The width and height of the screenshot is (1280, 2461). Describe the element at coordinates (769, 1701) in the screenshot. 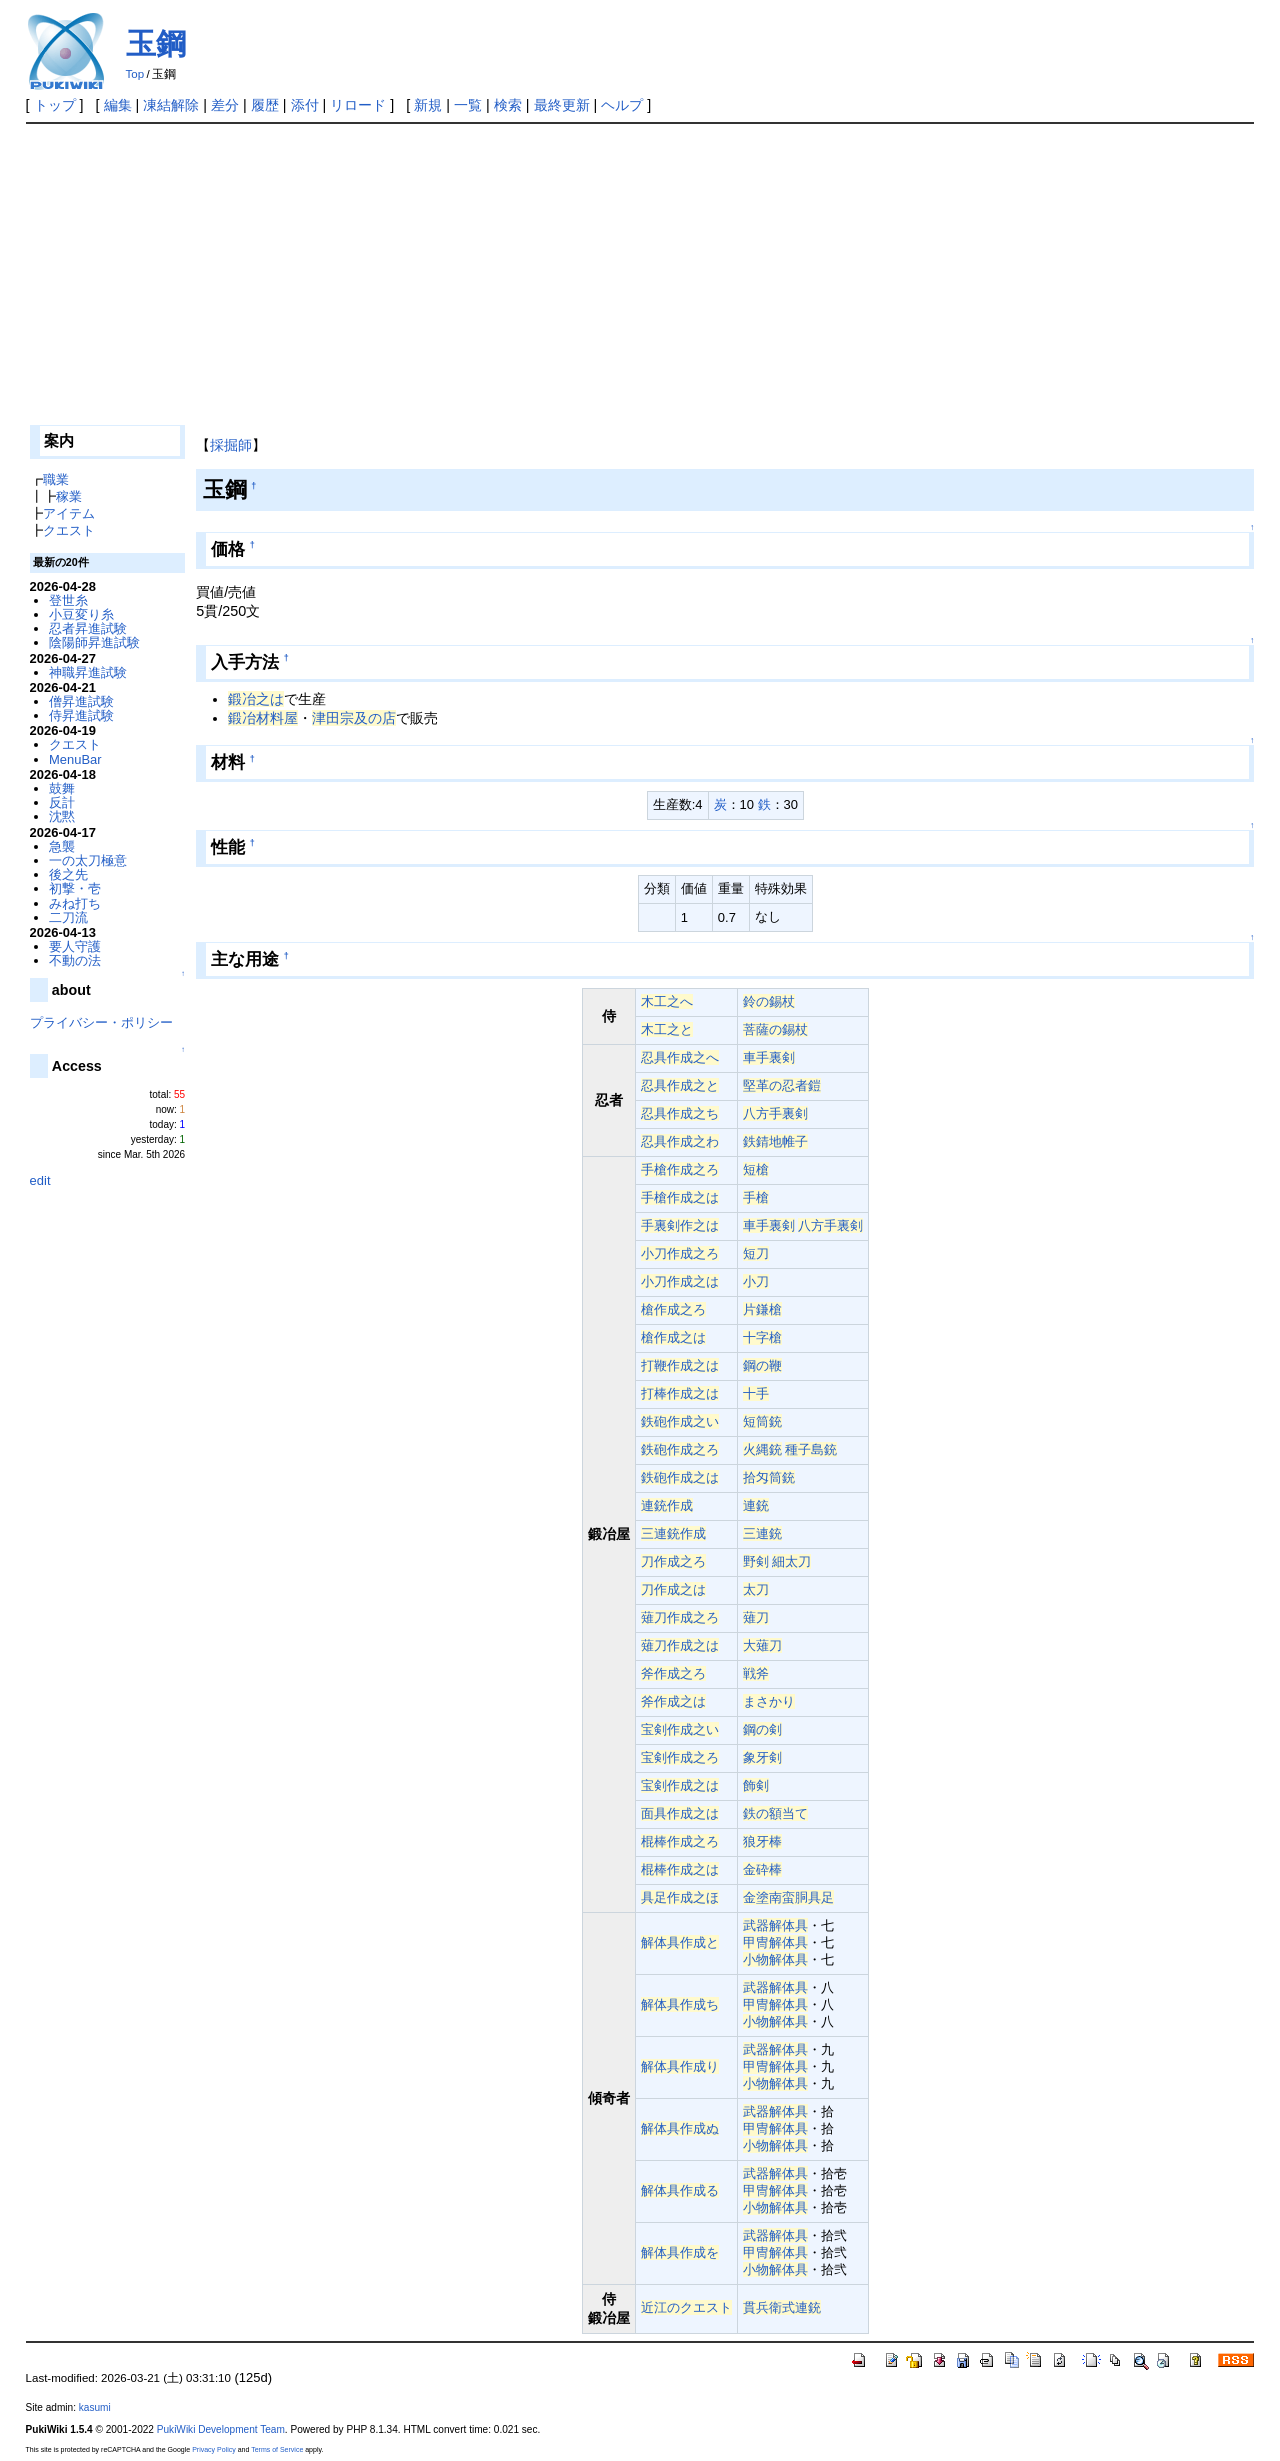

I see `まさかり` at that location.